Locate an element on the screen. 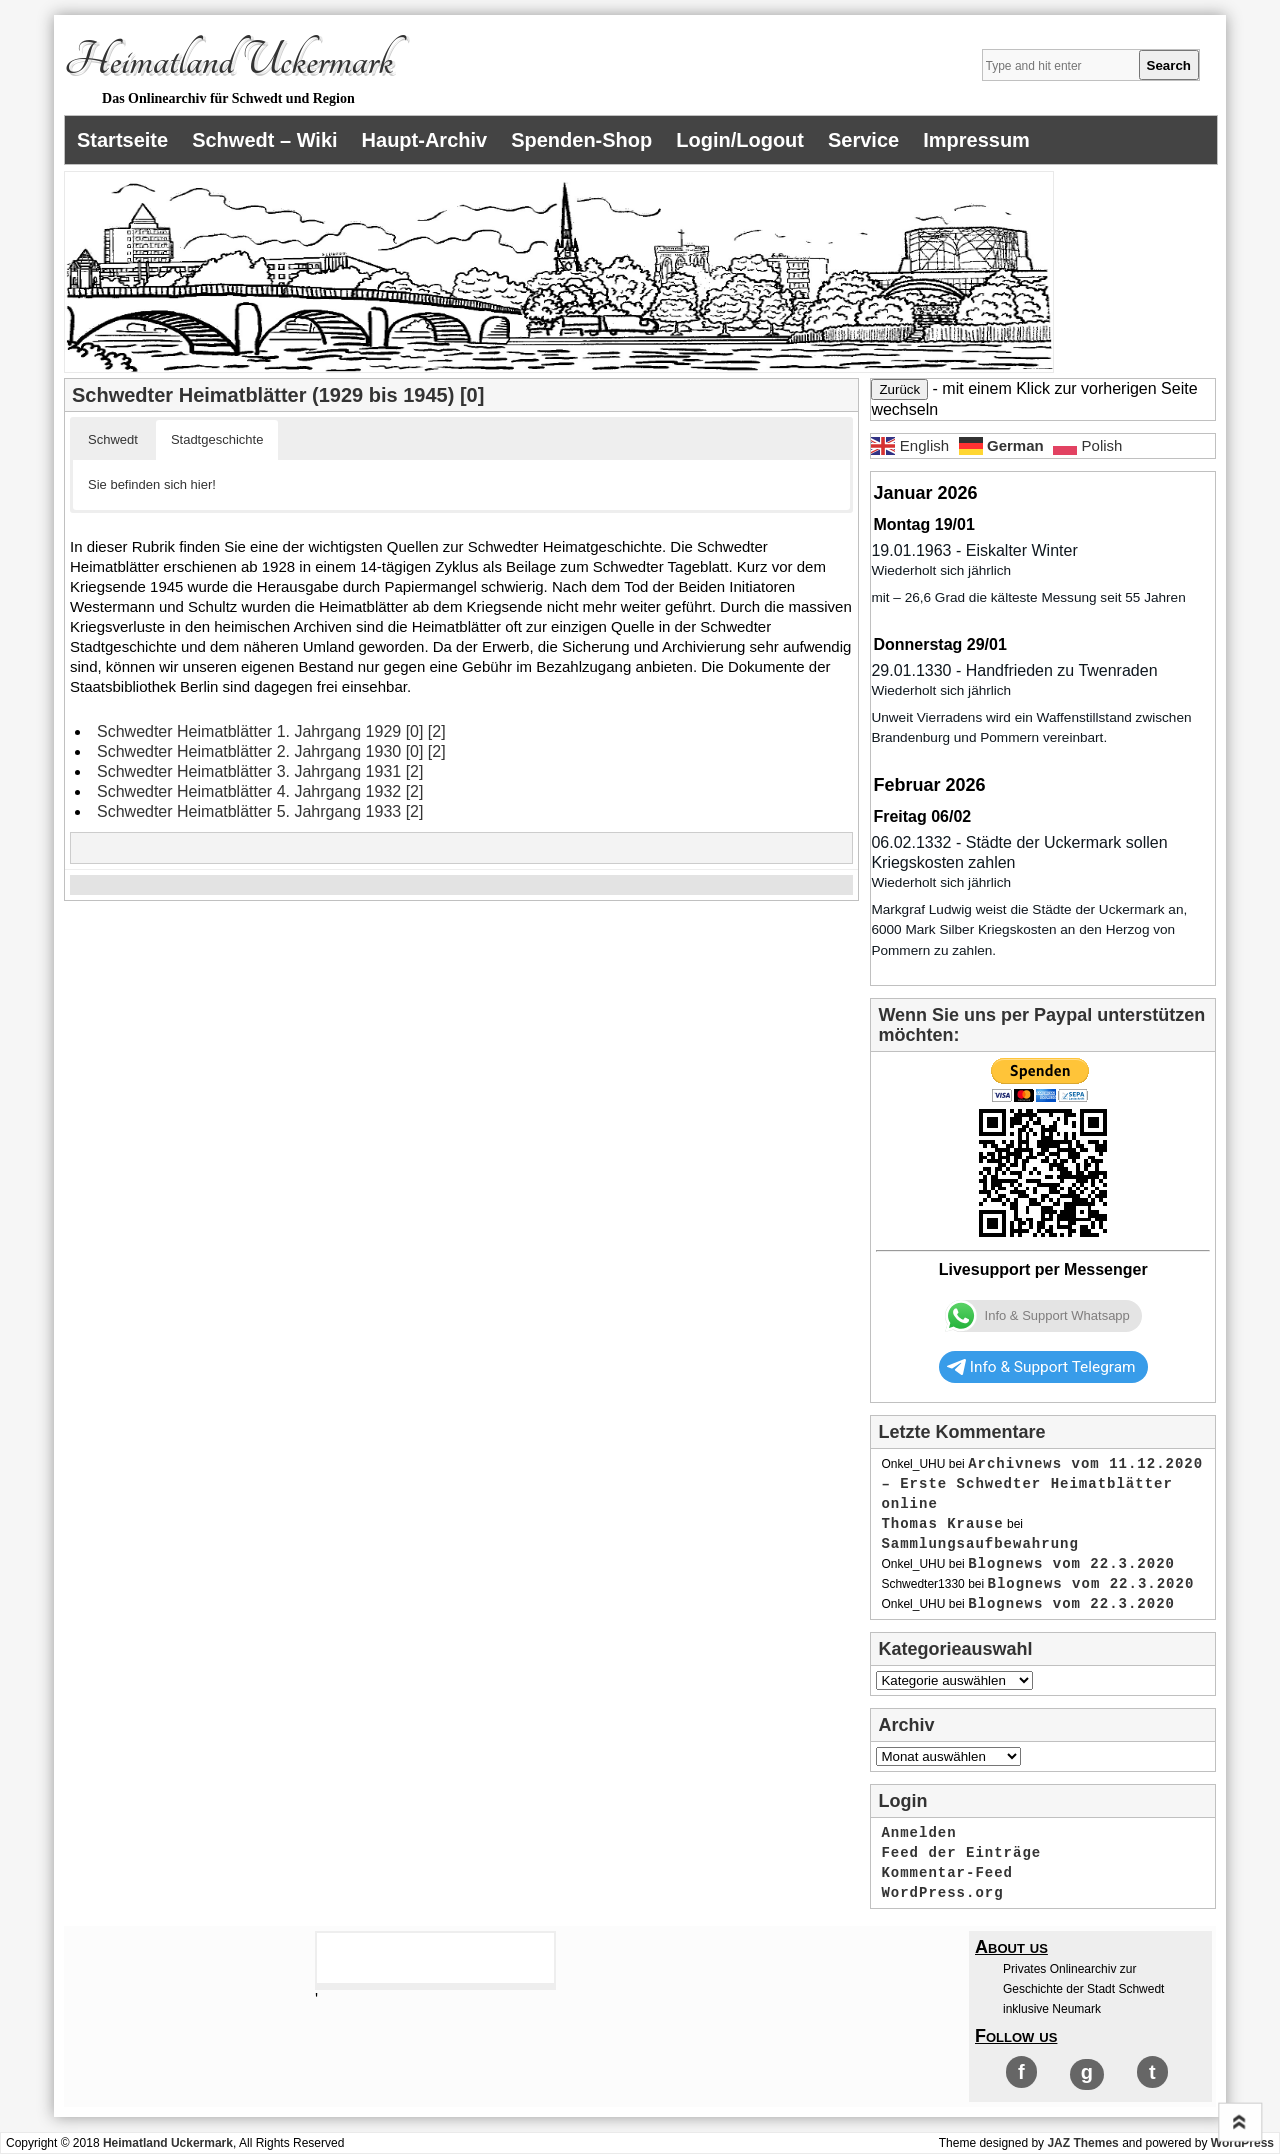 Image resolution: width=1280 pixels, height=2154 pixels. Schwedter Heimatblätter 5. Jahrgang 1933 [2] is located at coordinates (260, 811).